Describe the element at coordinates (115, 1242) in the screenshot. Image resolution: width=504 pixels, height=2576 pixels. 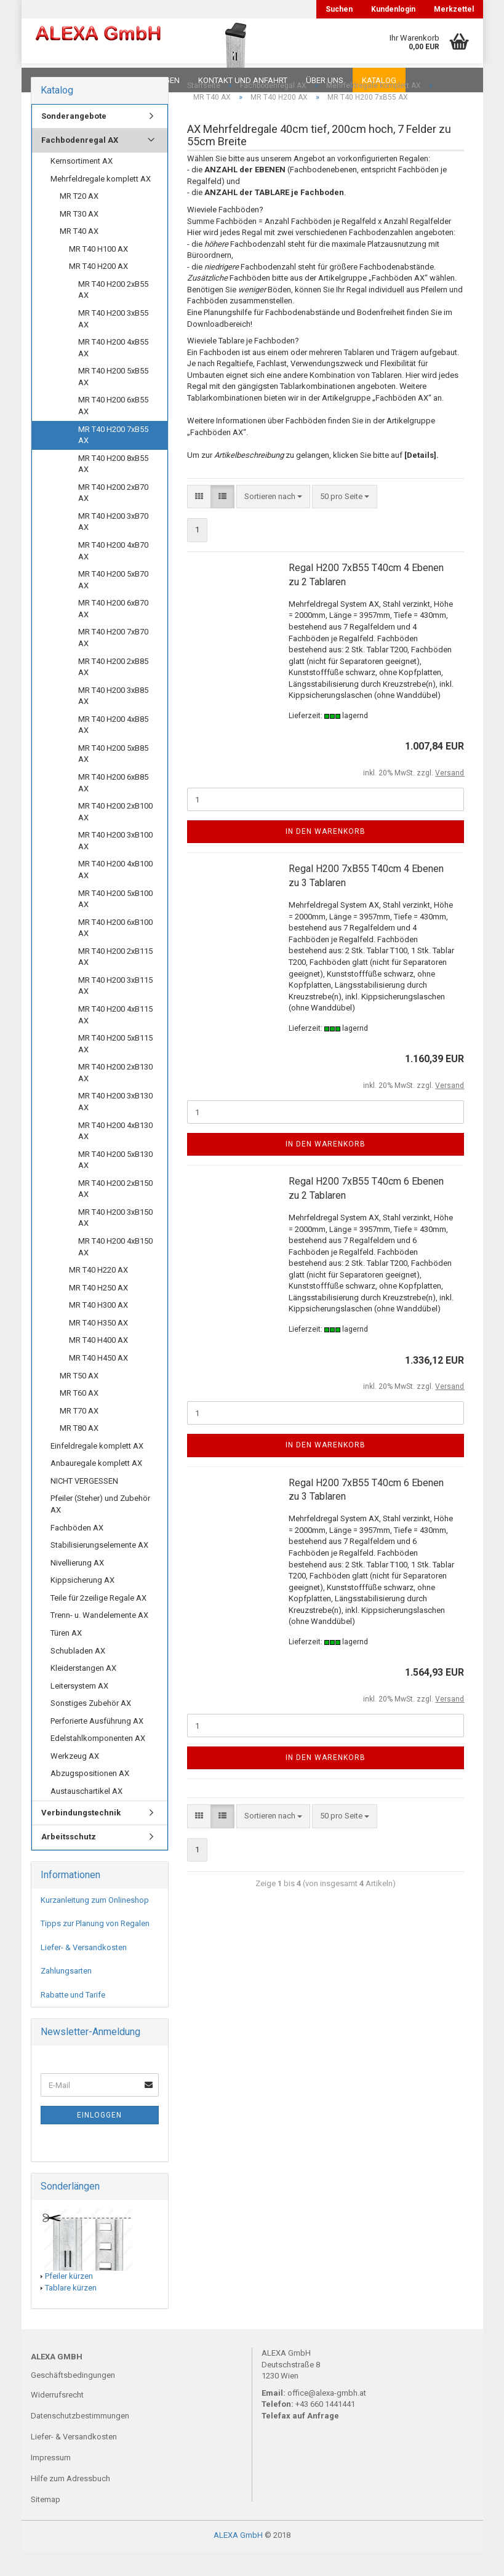
I see `MR T40 H200 3xB150 AX` at that location.